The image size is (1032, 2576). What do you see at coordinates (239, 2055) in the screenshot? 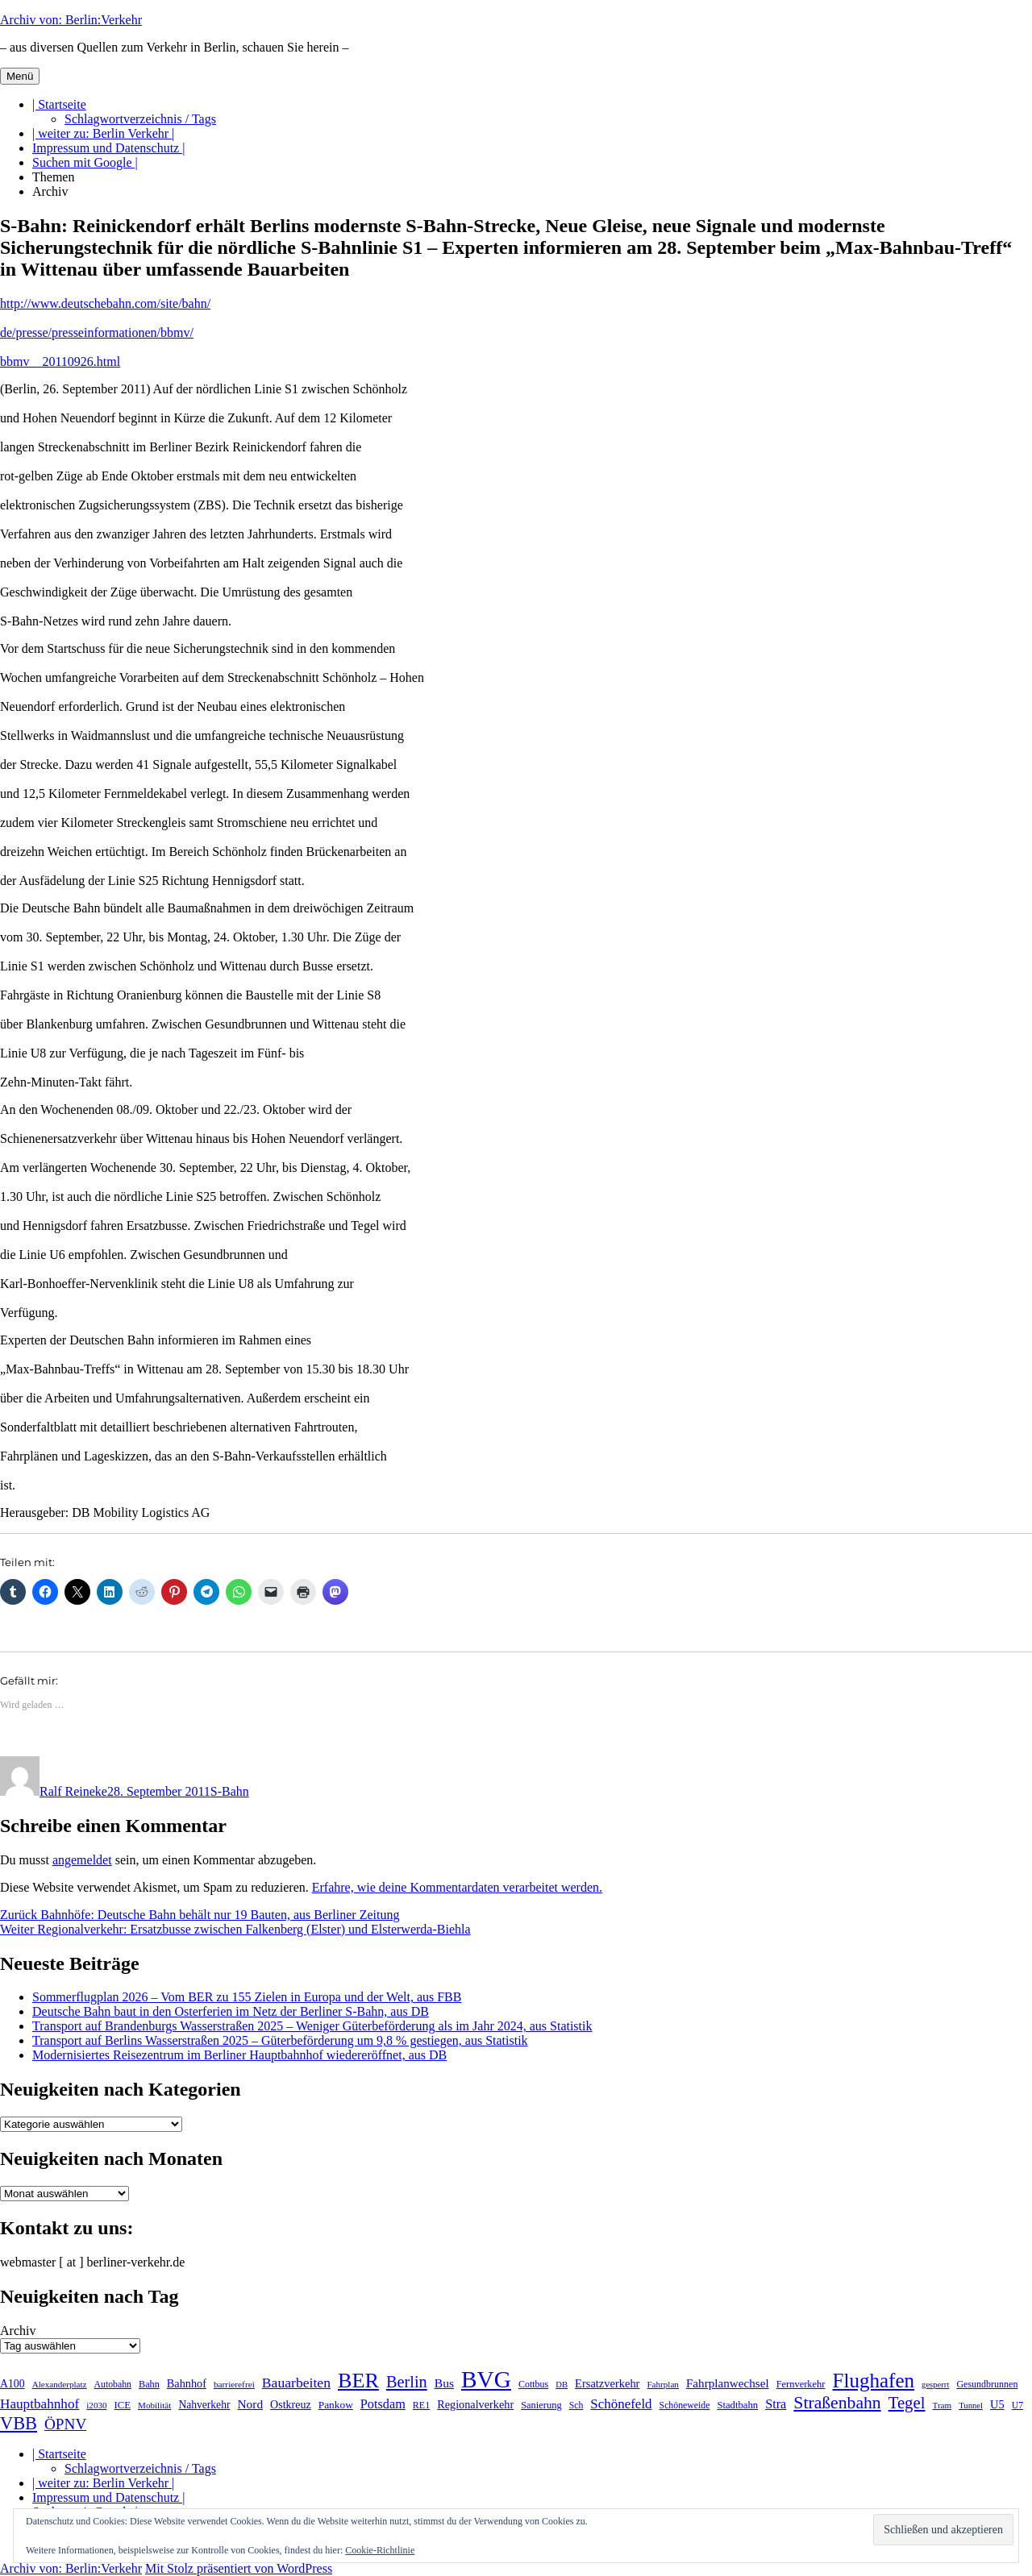
I see `Modernisiertes Reisezentrum im Berliner Hauptbahnhof wiedereröffnet, aus DB` at bounding box center [239, 2055].